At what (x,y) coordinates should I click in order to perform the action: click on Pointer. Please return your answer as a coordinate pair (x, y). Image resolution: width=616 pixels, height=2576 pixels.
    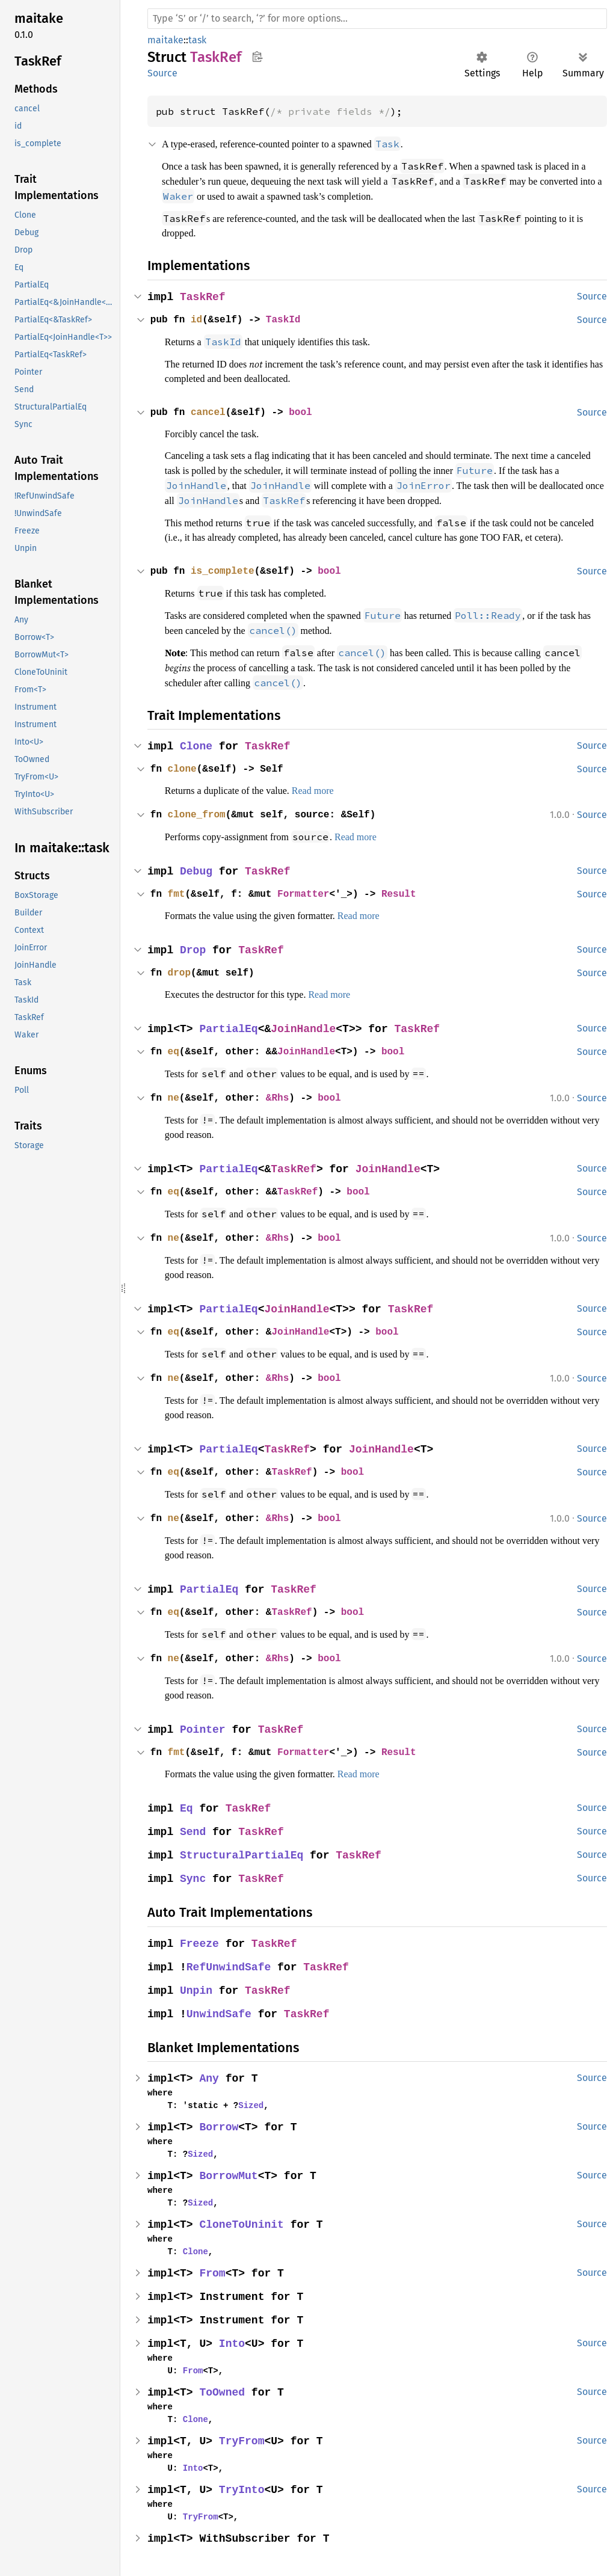
    Looking at the image, I should click on (203, 1728).